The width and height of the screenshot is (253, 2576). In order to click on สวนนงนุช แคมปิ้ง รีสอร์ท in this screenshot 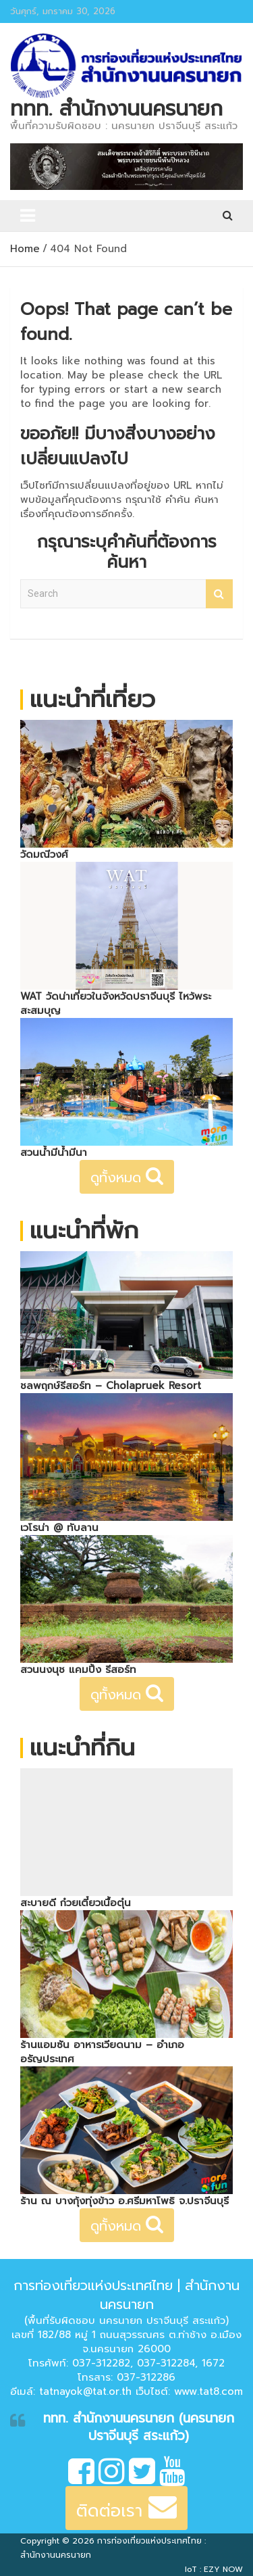, I will do `click(78, 1669)`.